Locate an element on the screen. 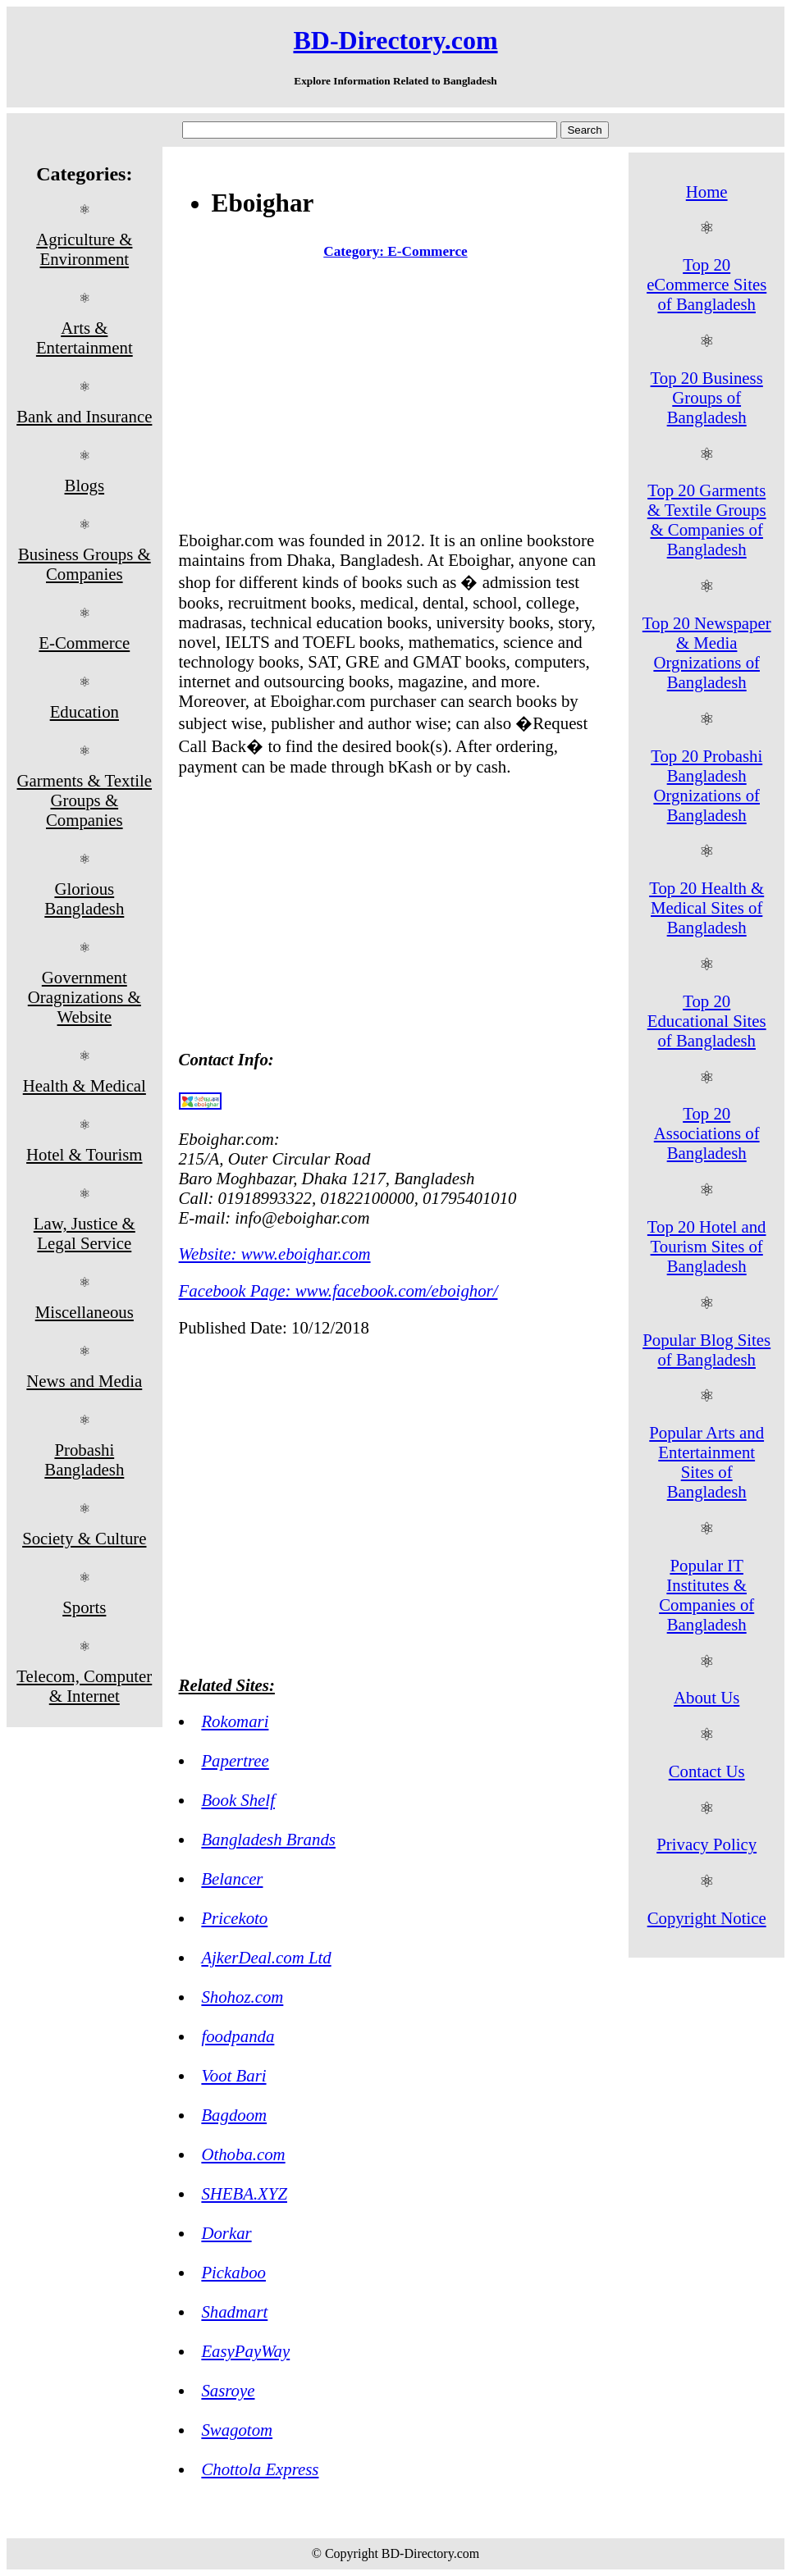  Blogs is located at coordinates (85, 485).